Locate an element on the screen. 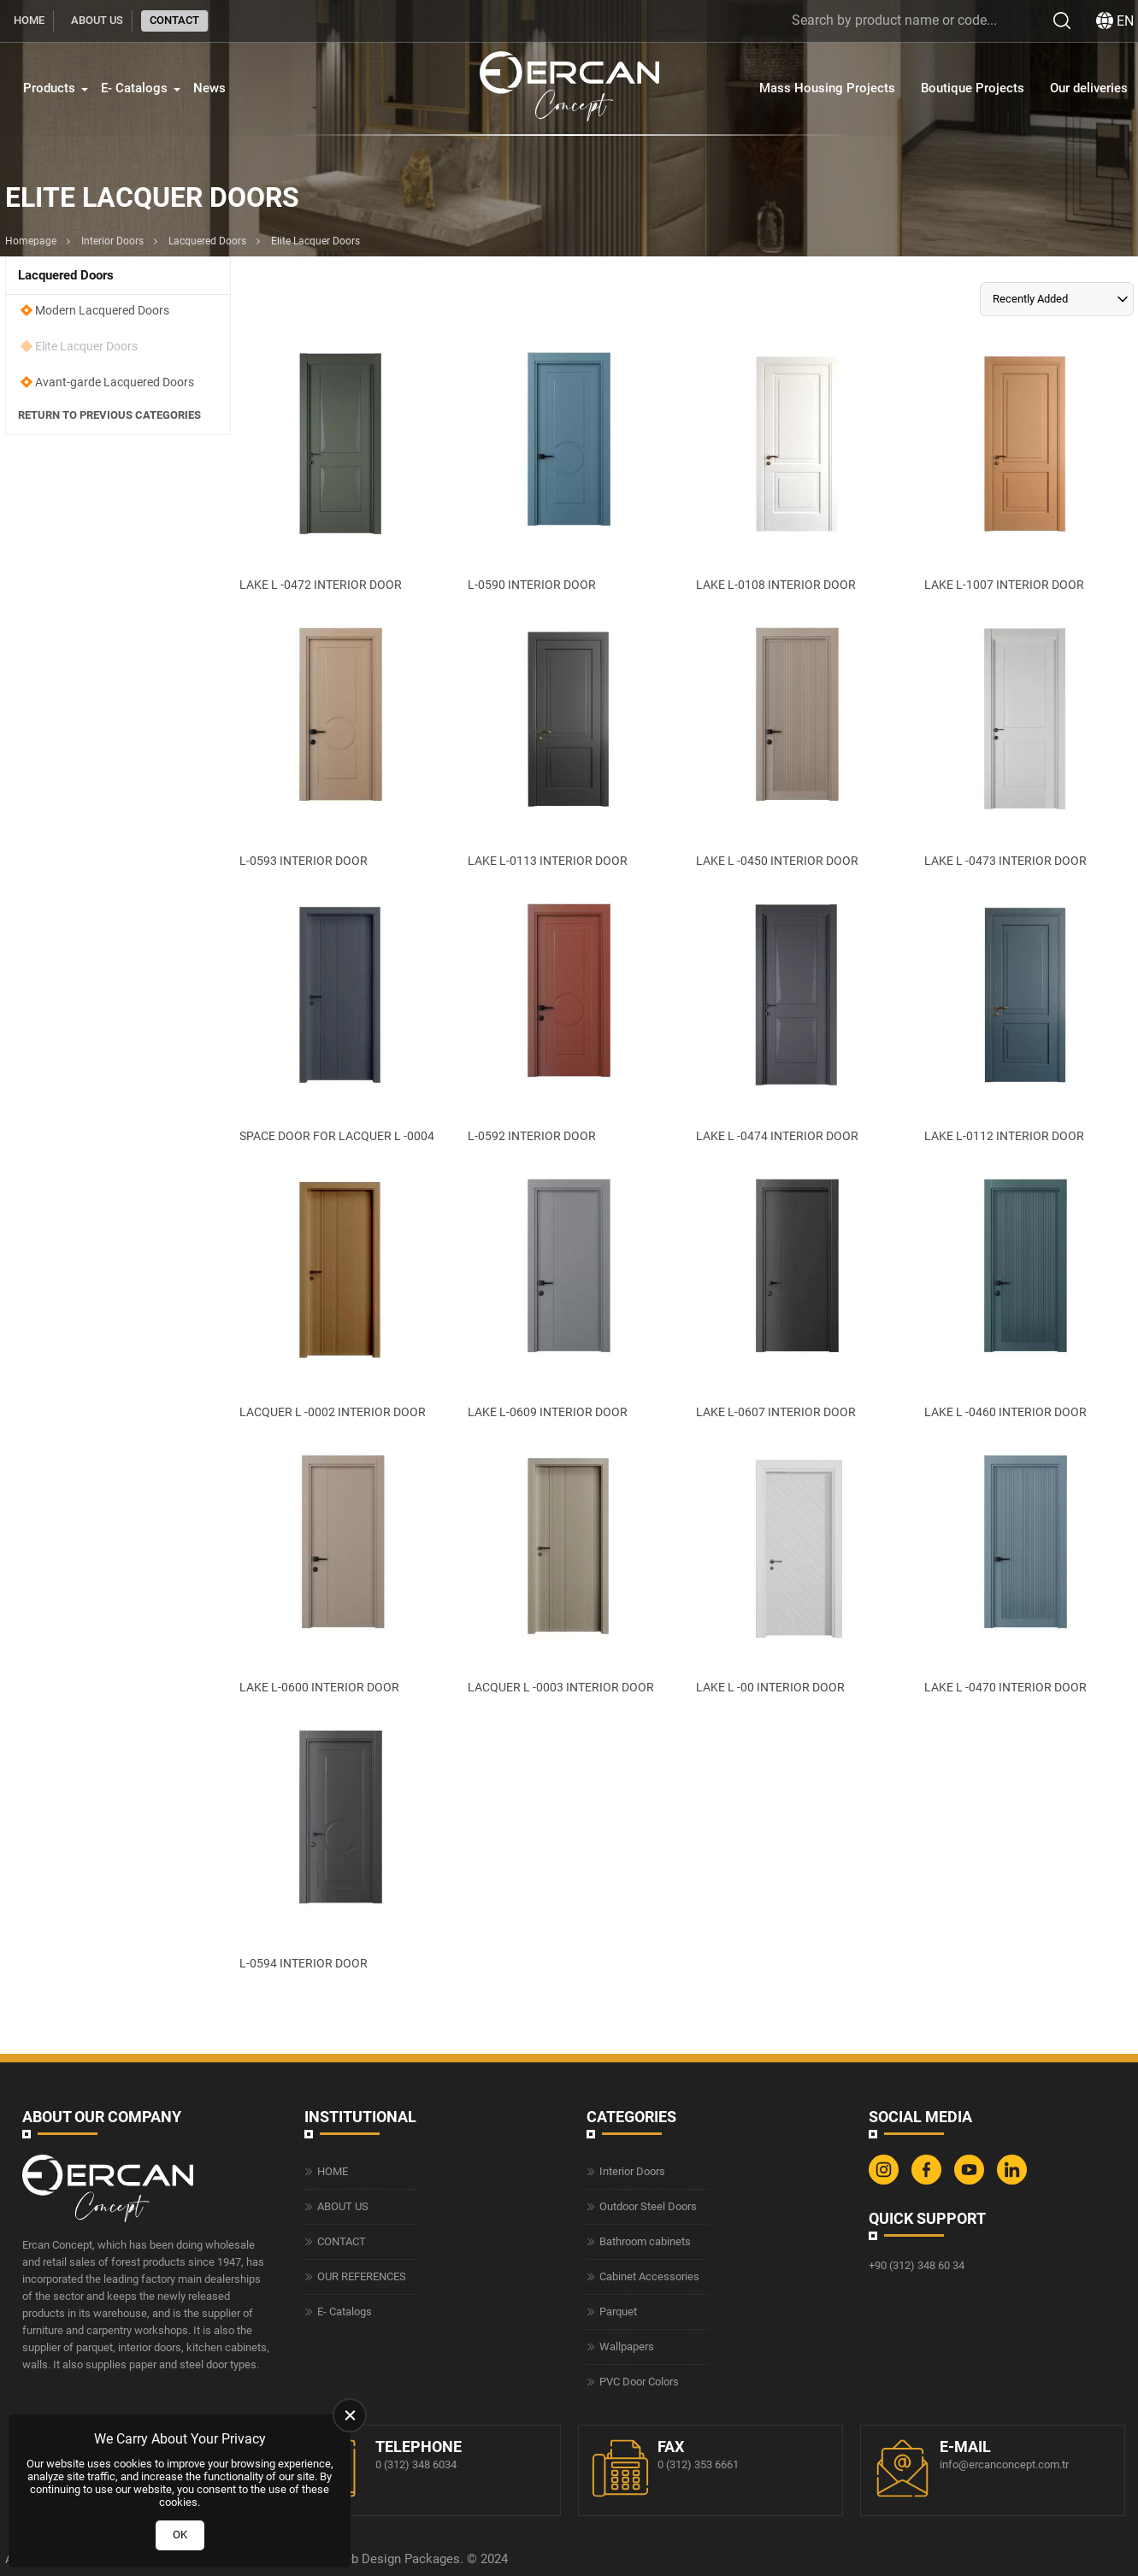  OK is located at coordinates (180, 2534).